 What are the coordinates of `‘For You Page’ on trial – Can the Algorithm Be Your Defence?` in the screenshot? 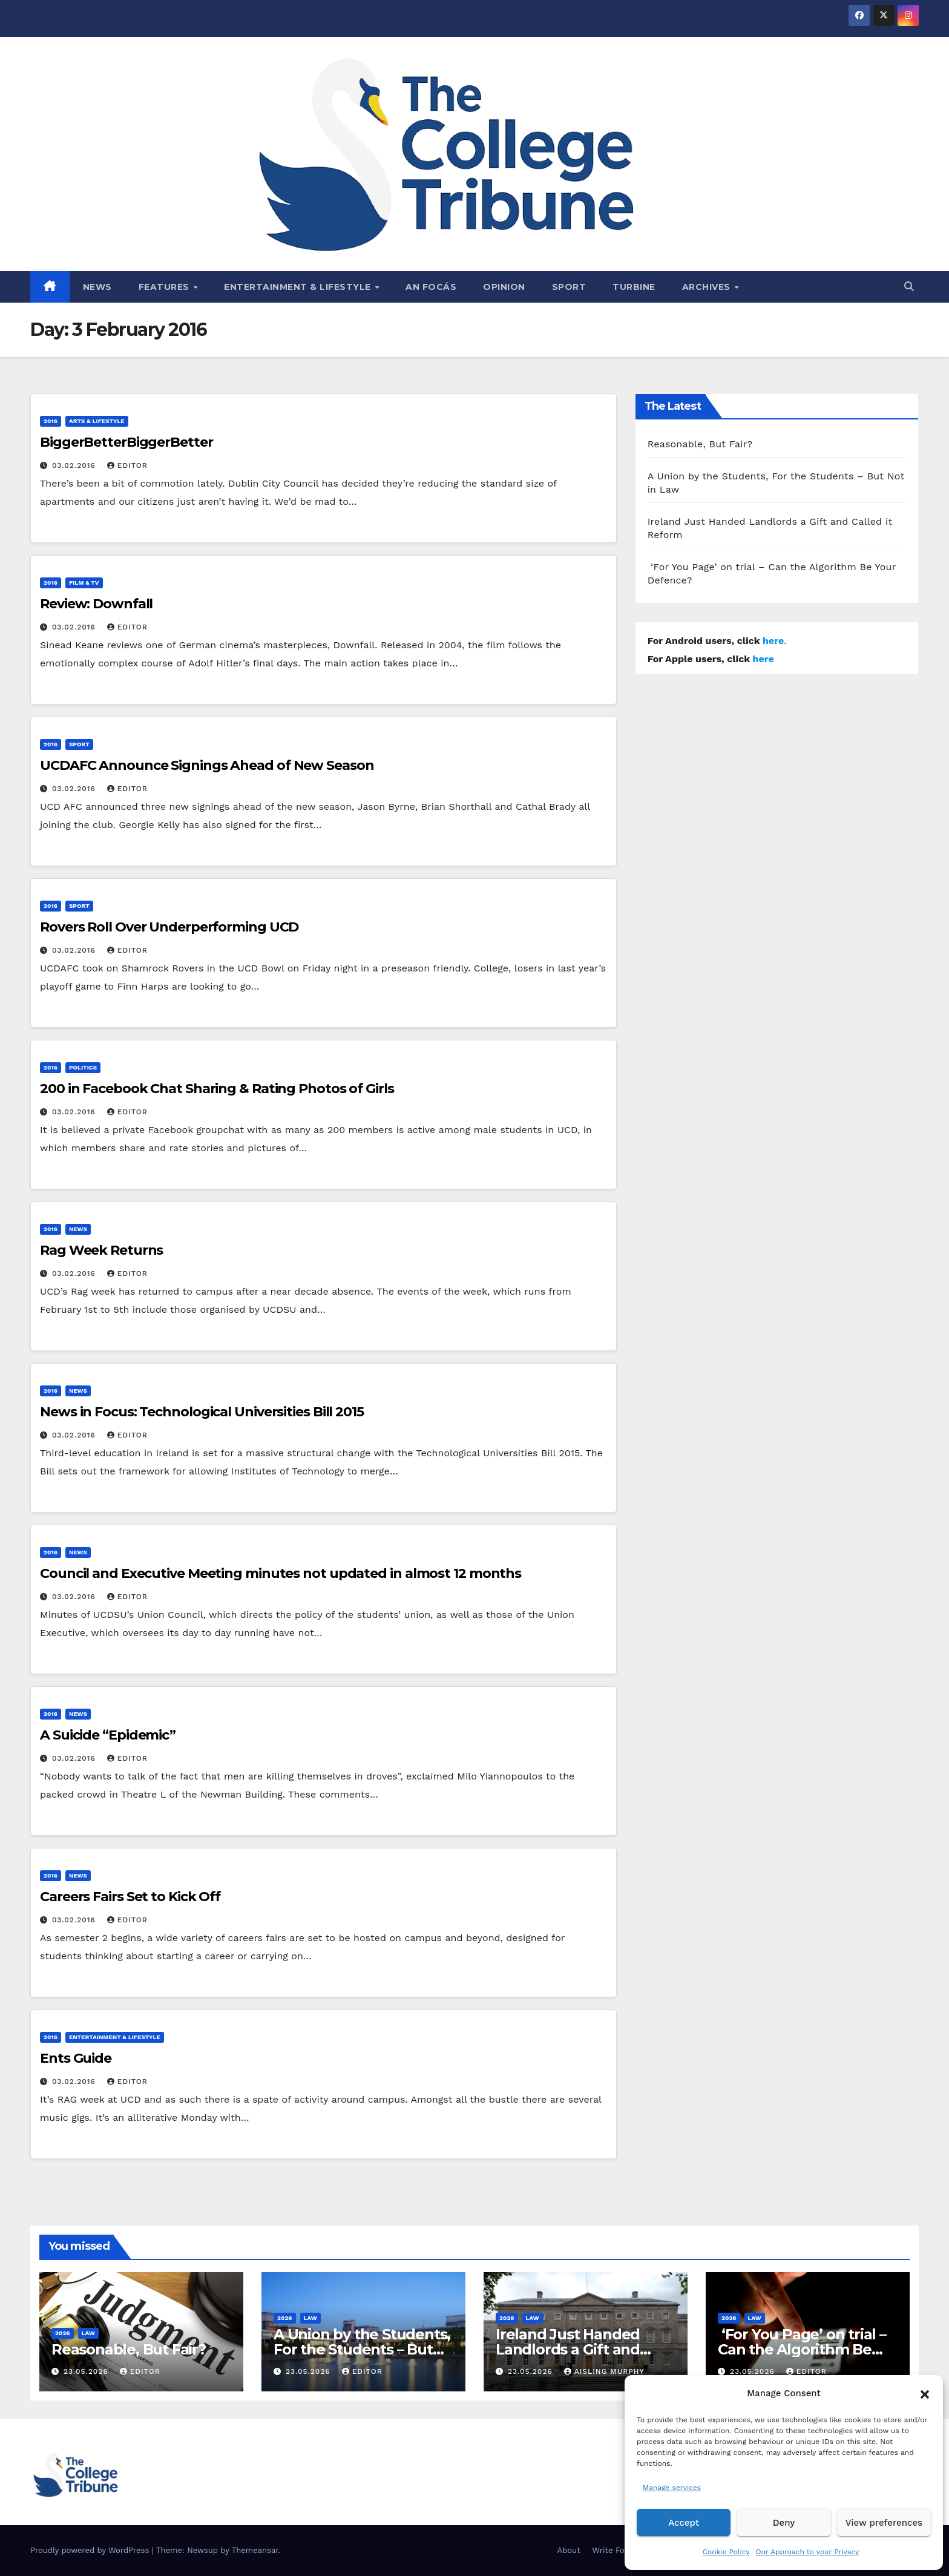 It's located at (802, 2349).